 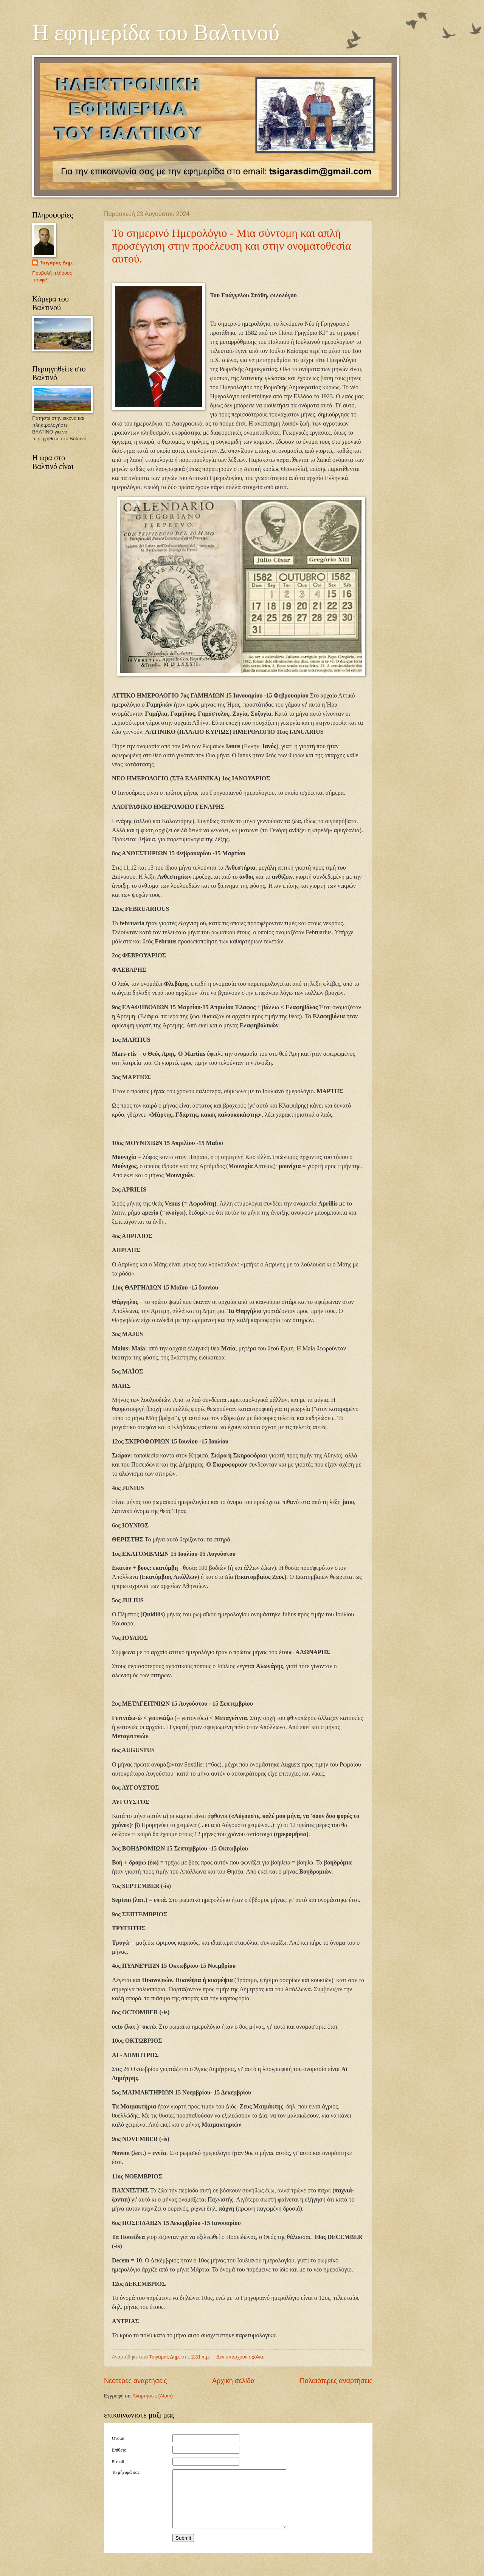 I want to click on Το μήνυμά σας, so click(x=126, y=2472).